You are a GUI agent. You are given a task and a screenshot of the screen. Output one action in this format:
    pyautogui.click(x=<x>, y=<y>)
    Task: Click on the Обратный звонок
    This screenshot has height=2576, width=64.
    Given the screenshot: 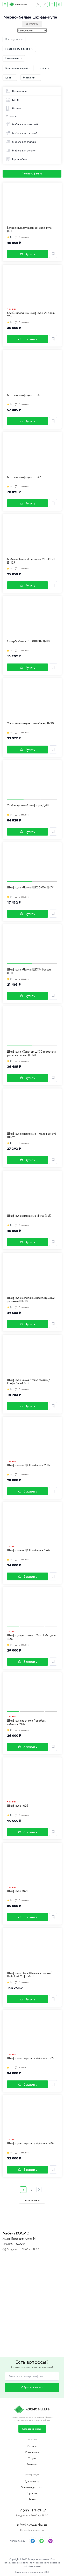 What is the action you would take?
    pyautogui.click(x=32, y=2387)
    